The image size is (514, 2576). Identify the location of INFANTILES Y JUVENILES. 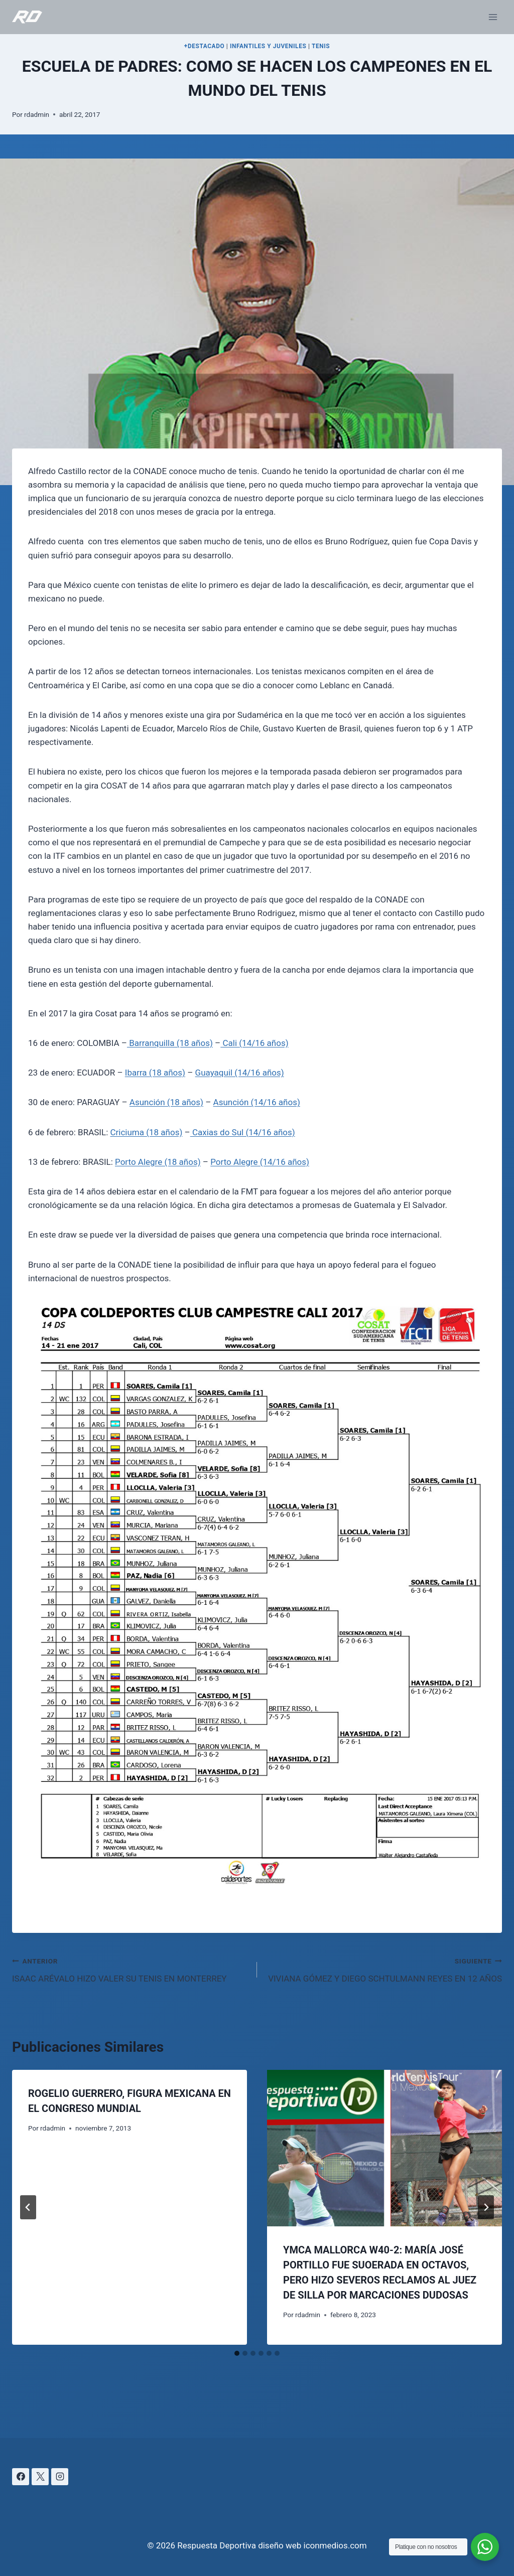
(268, 46).